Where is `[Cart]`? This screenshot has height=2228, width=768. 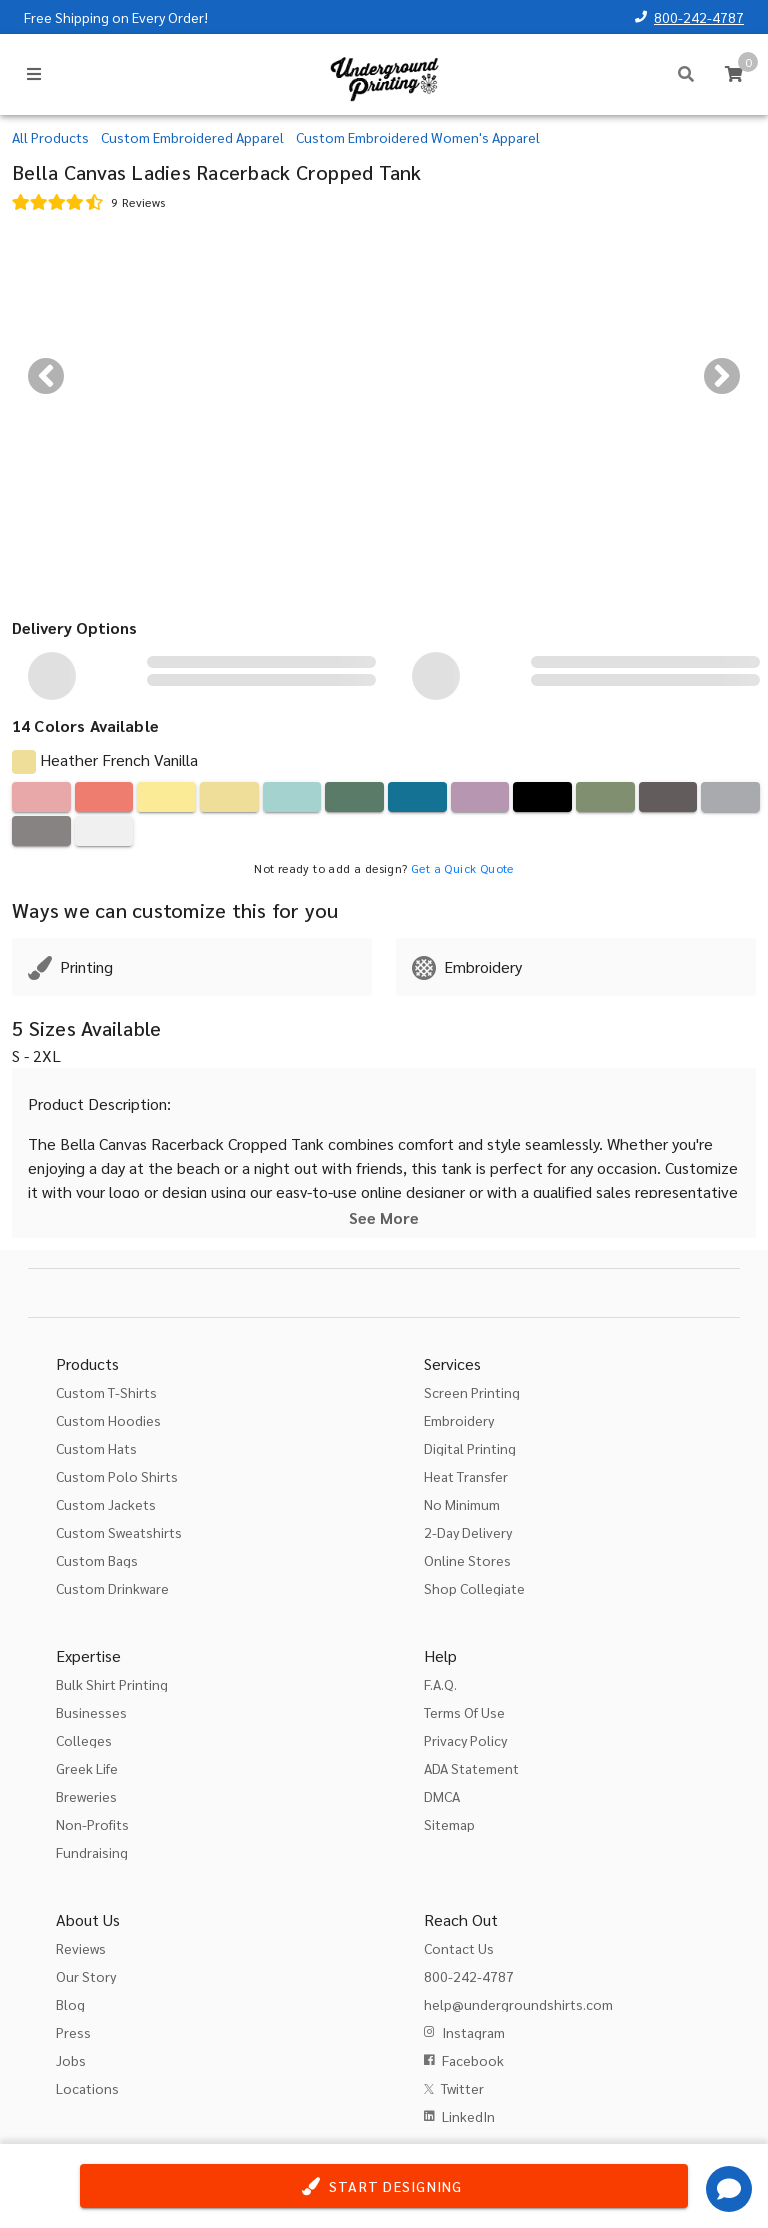 [Cart] is located at coordinates (734, 74).